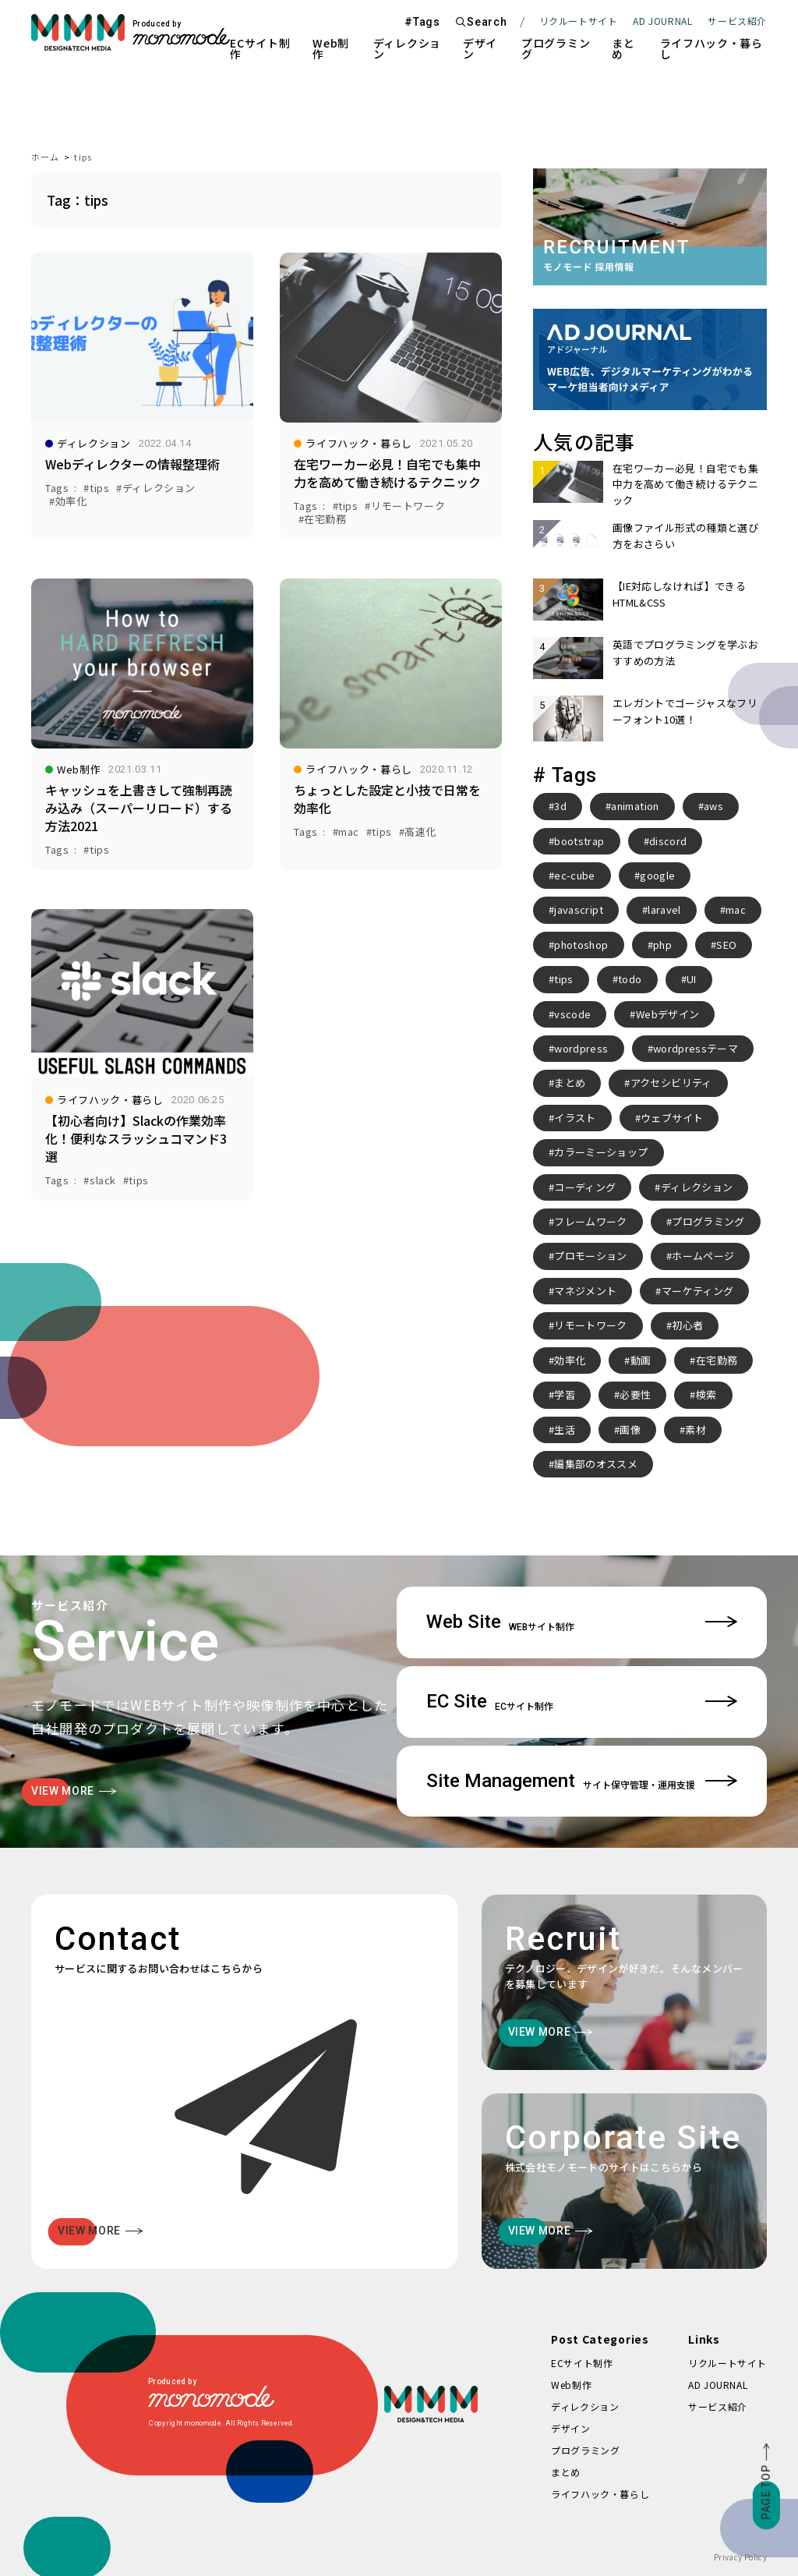 The width and height of the screenshot is (798, 2576). Describe the element at coordinates (635, 1394) in the screenshot. I see `必要性 [必要性 (3個の項目)]` at that location.